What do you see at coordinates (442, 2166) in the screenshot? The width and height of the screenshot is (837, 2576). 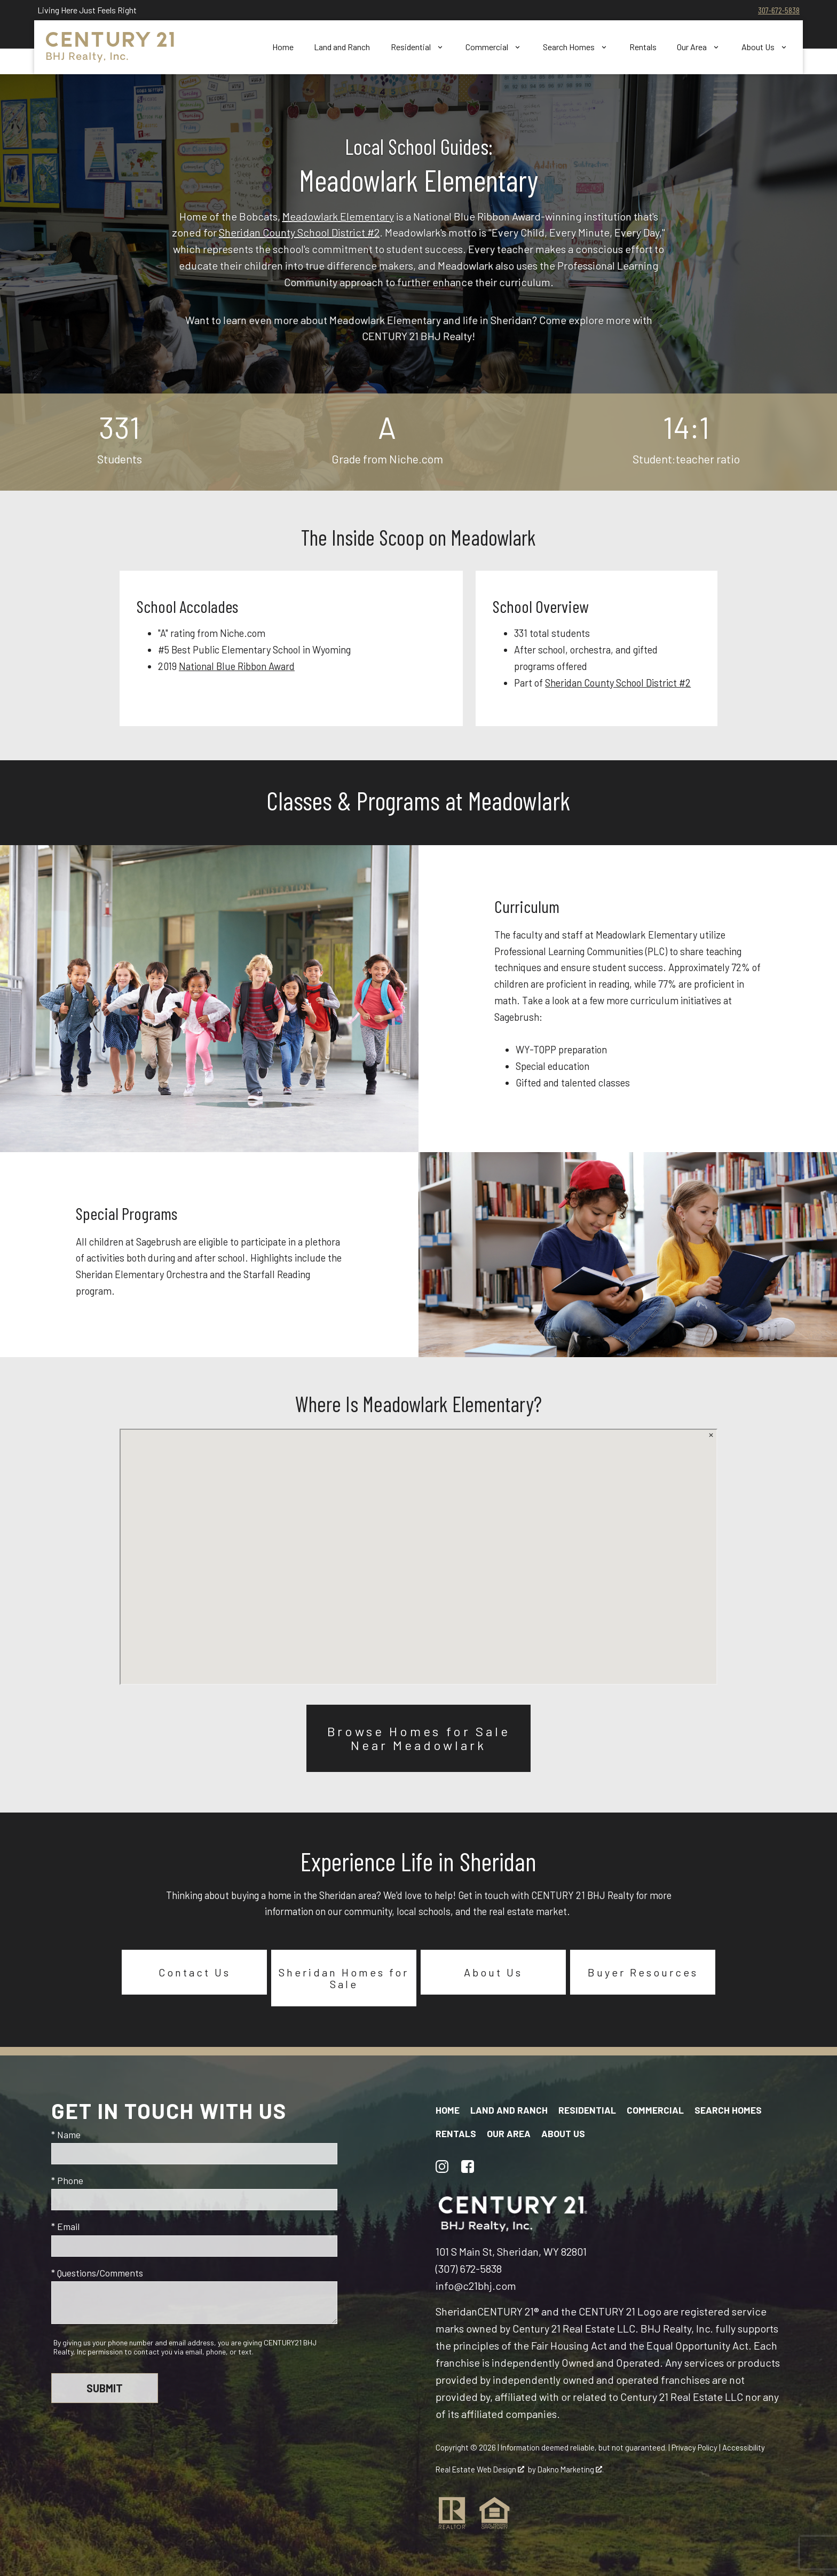 I see `[Connect on Instagram]` at bounding box center [442, 2166].